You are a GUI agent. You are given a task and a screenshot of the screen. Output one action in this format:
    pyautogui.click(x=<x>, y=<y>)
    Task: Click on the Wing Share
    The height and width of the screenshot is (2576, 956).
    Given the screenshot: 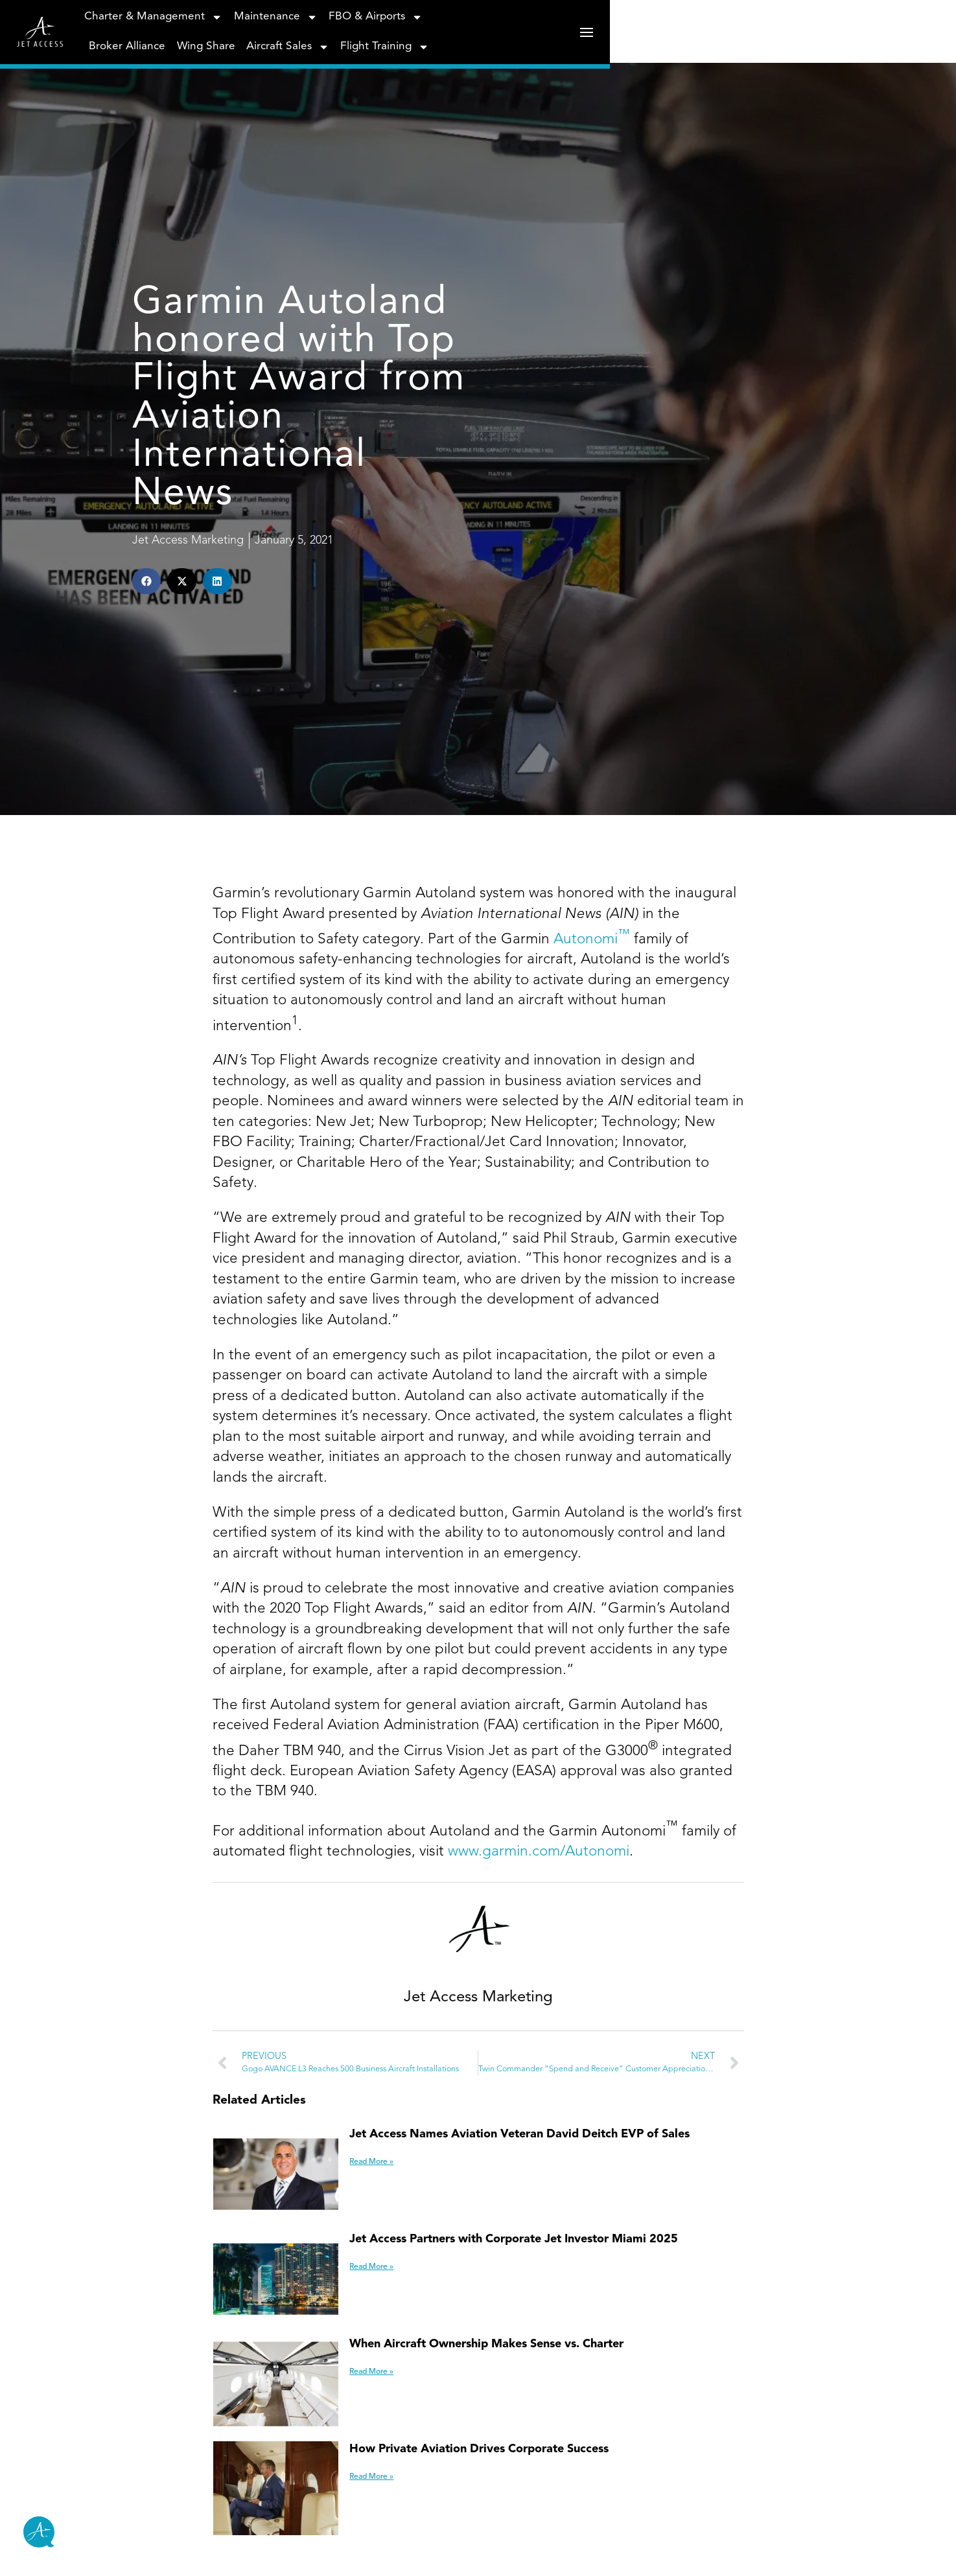 What is the action you would take?
    pyautogui.click(x=597, y=37)
    